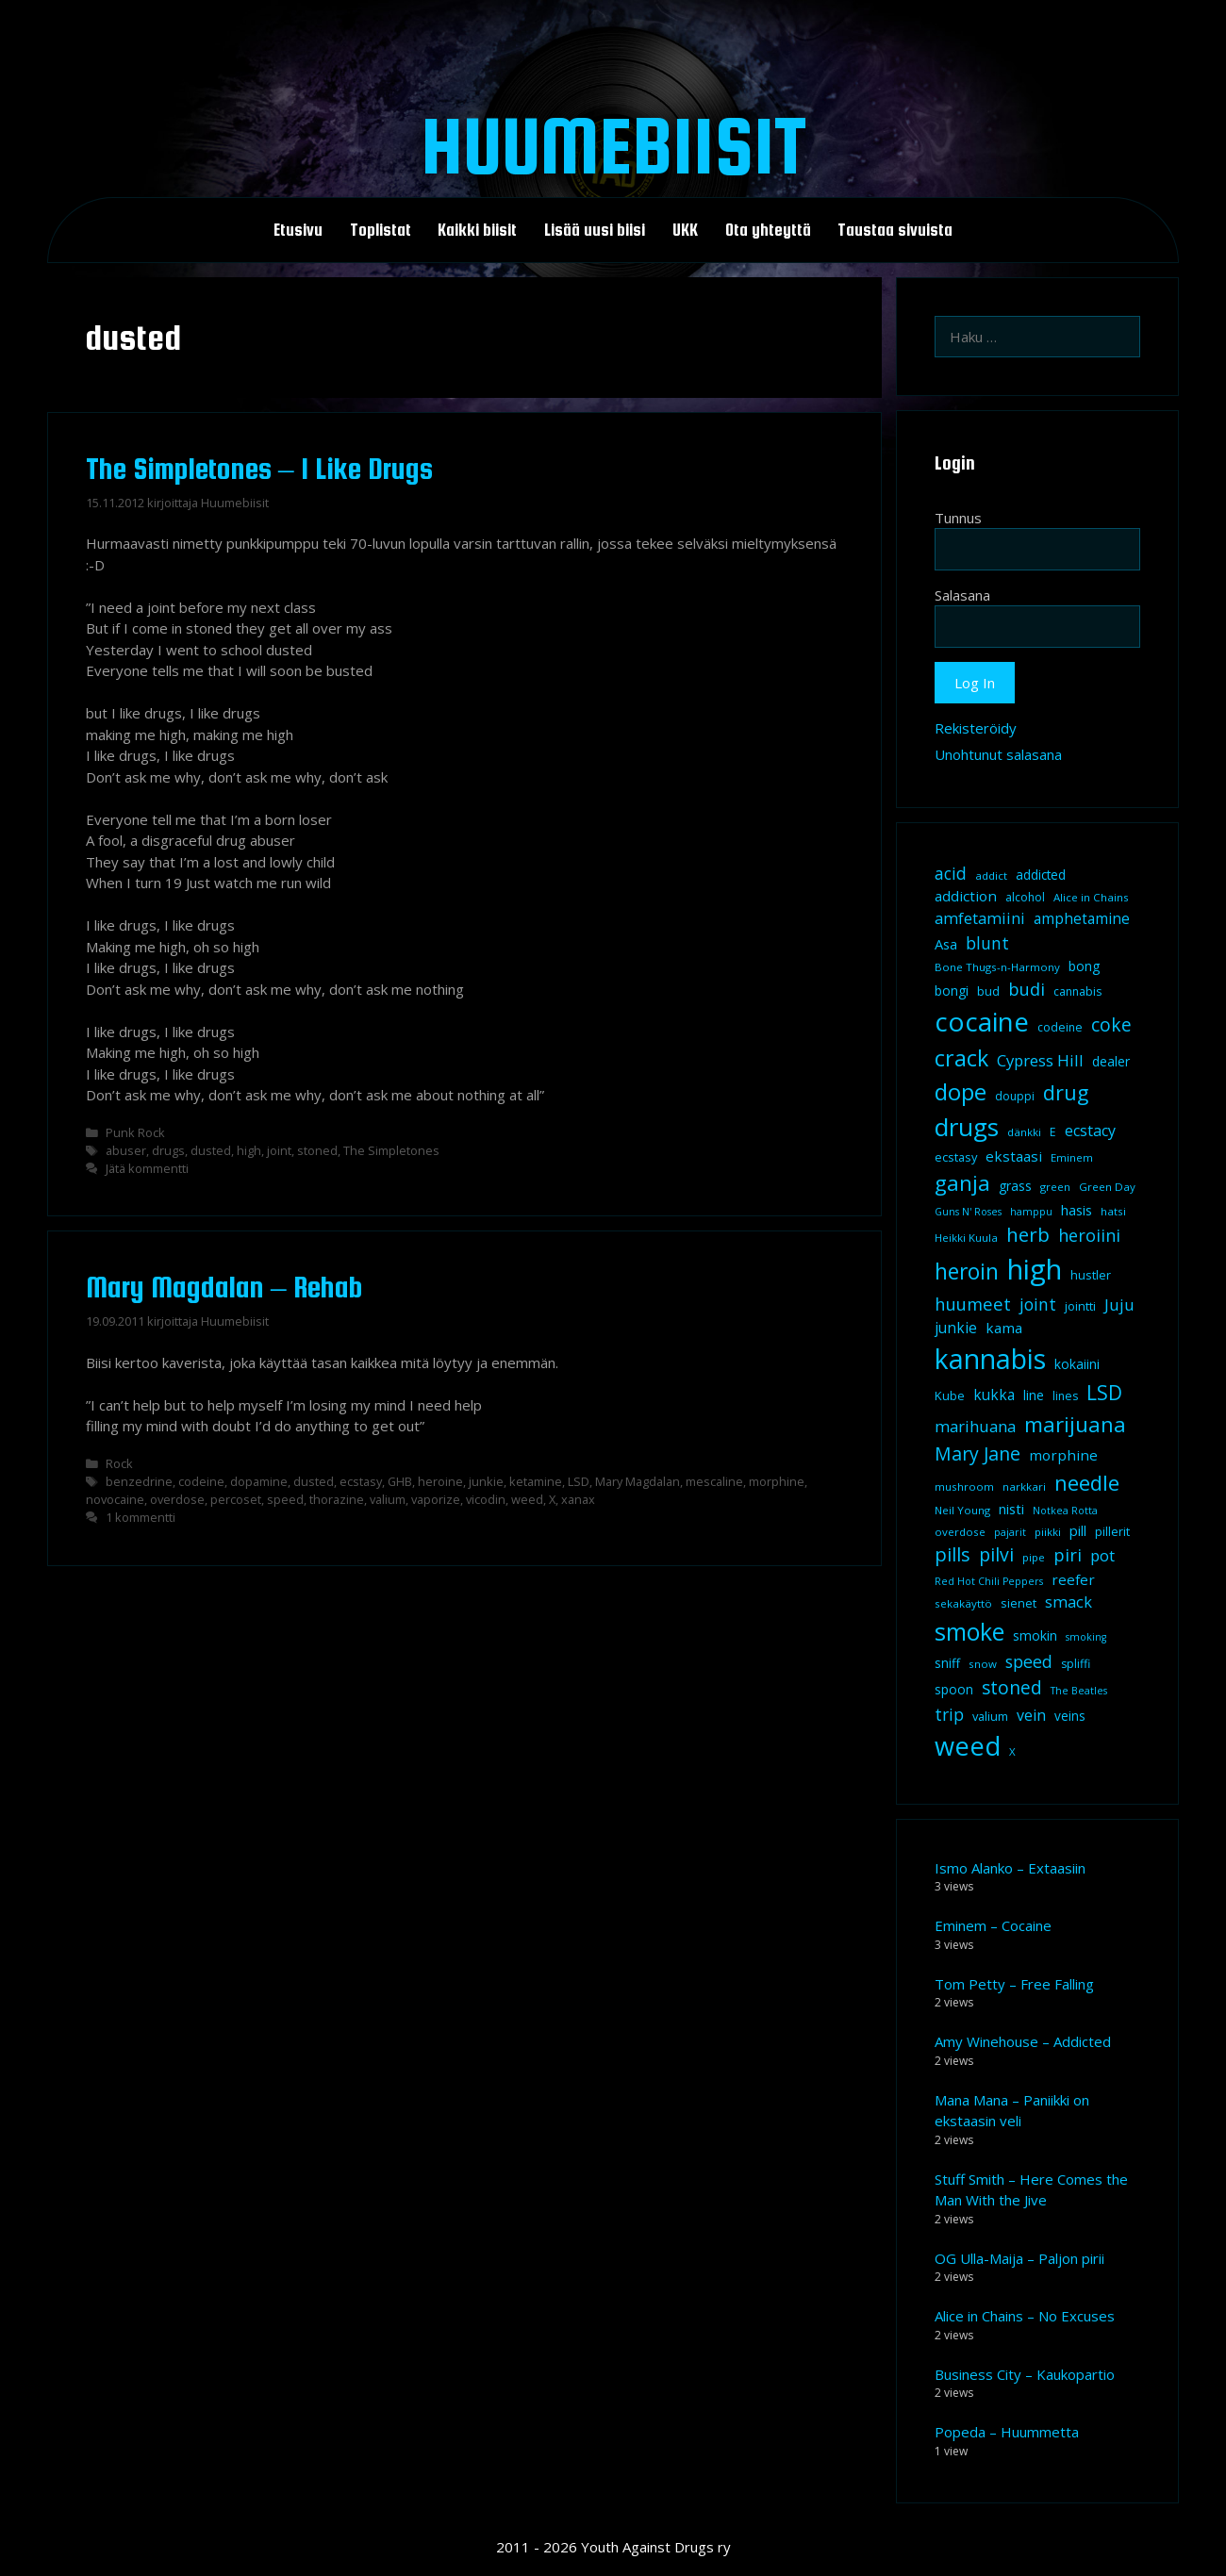  Describe the element at coordinates (1090, 1130) in the screenshot. I see `ecstacy [ecstacy (16 kohdetta)]` at that location.